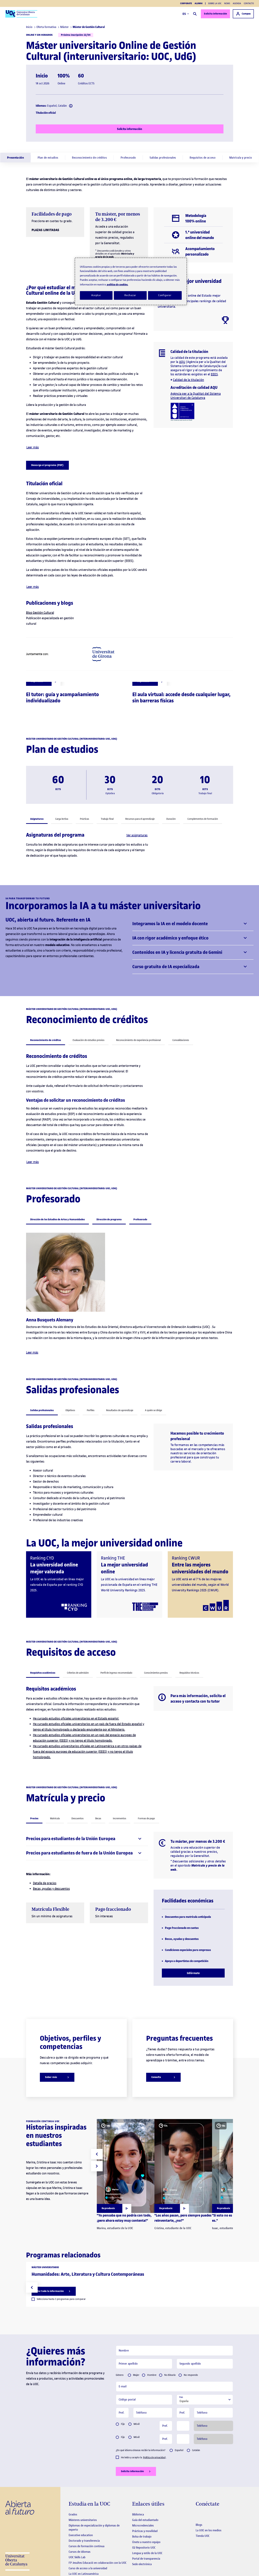 The width and height of the screenshot is (259, 2576). I want to click on Executive education, so click(81, 2475).